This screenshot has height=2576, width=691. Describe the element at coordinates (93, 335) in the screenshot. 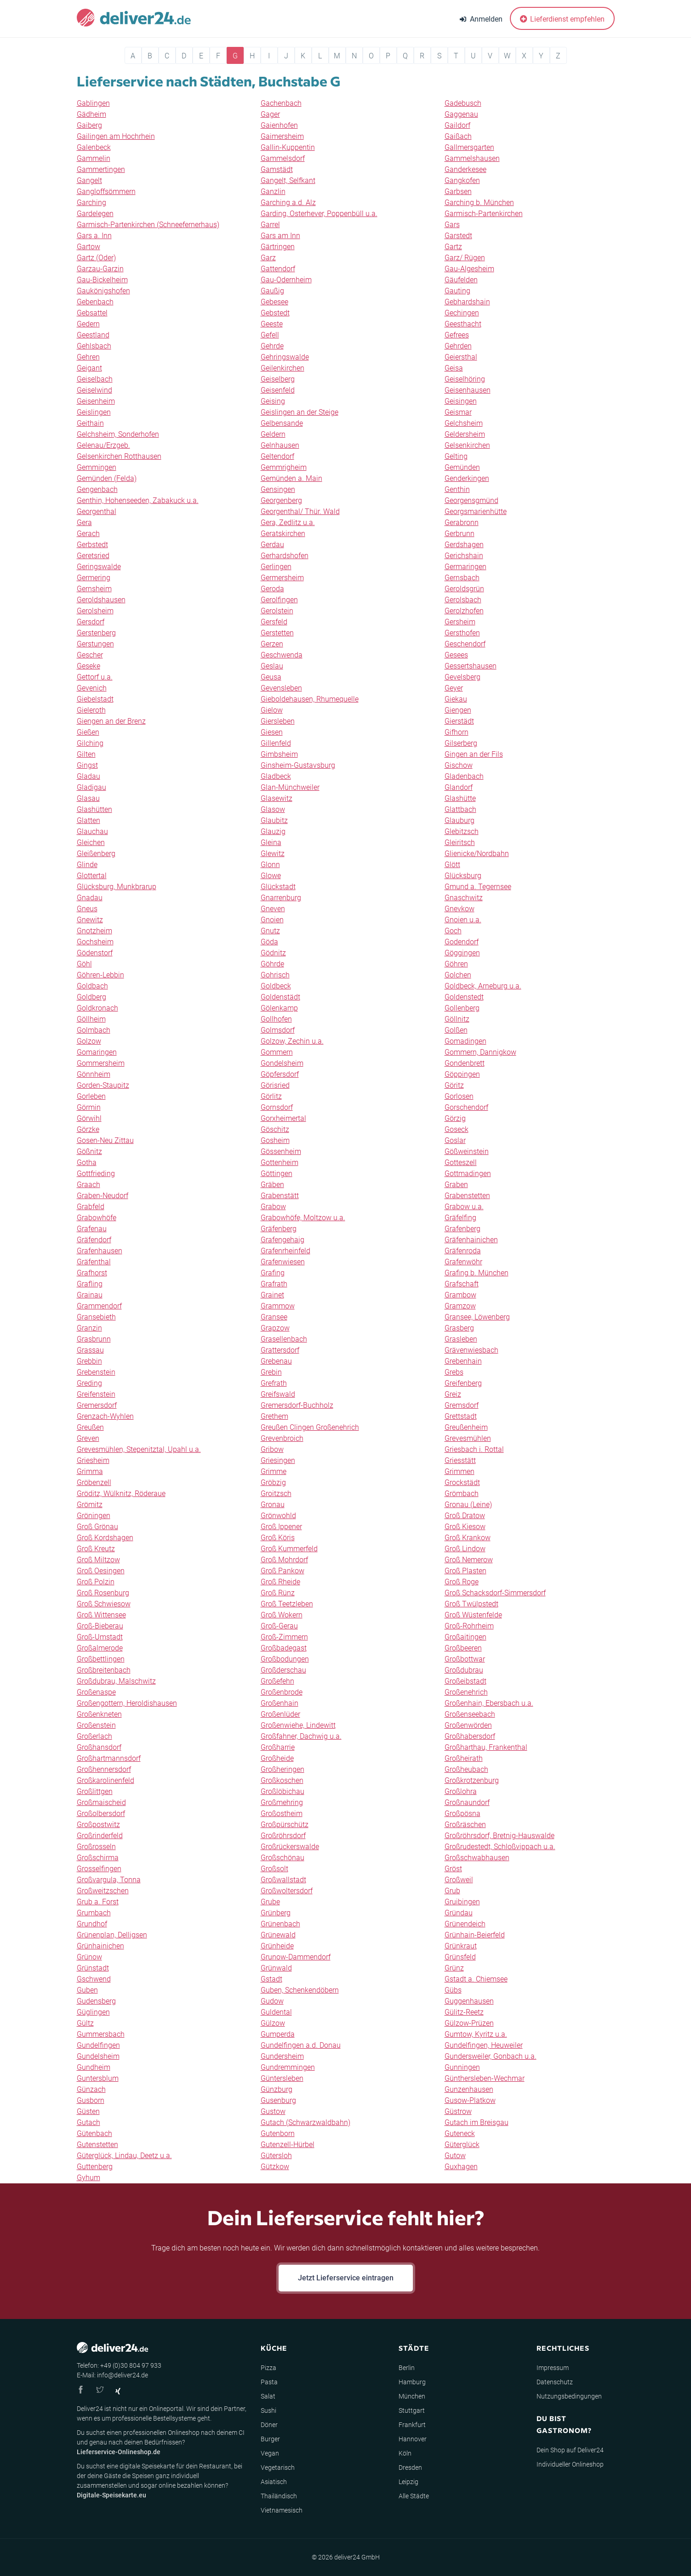

I see `Geestland` at that location.